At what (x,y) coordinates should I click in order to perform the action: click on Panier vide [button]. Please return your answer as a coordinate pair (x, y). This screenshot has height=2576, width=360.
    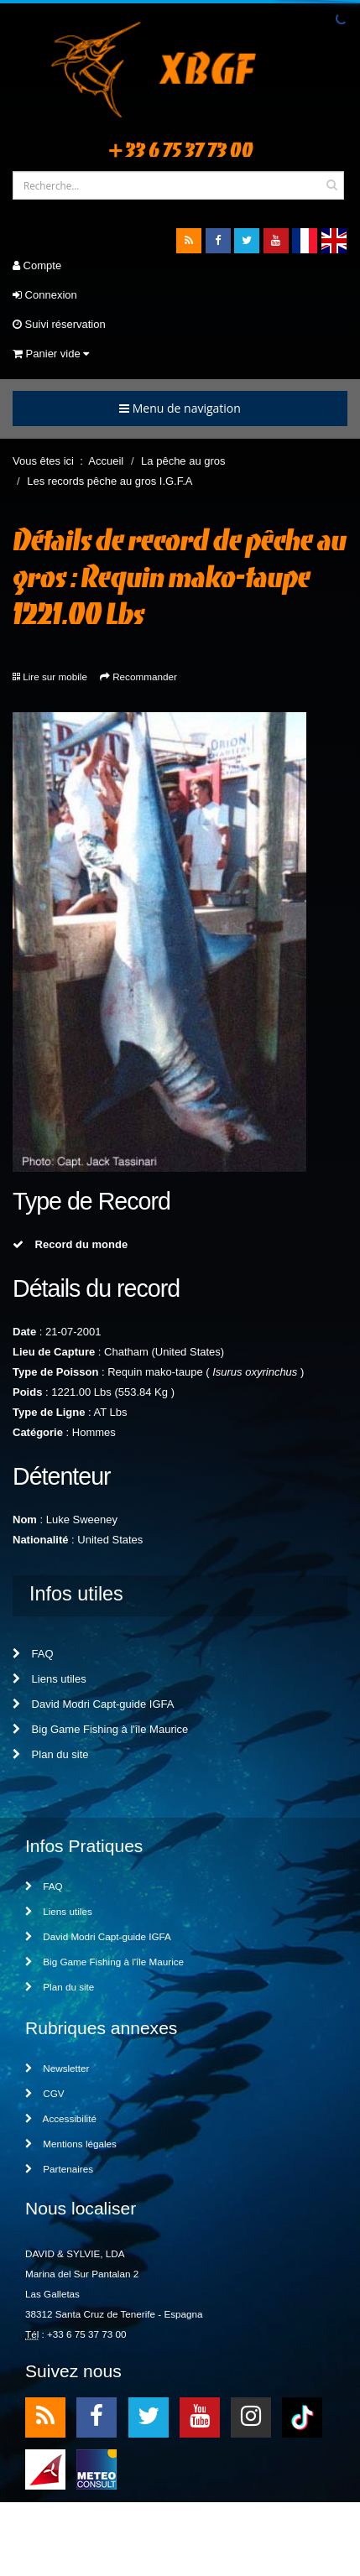
    Looking at the image, I should click on (51, 353).